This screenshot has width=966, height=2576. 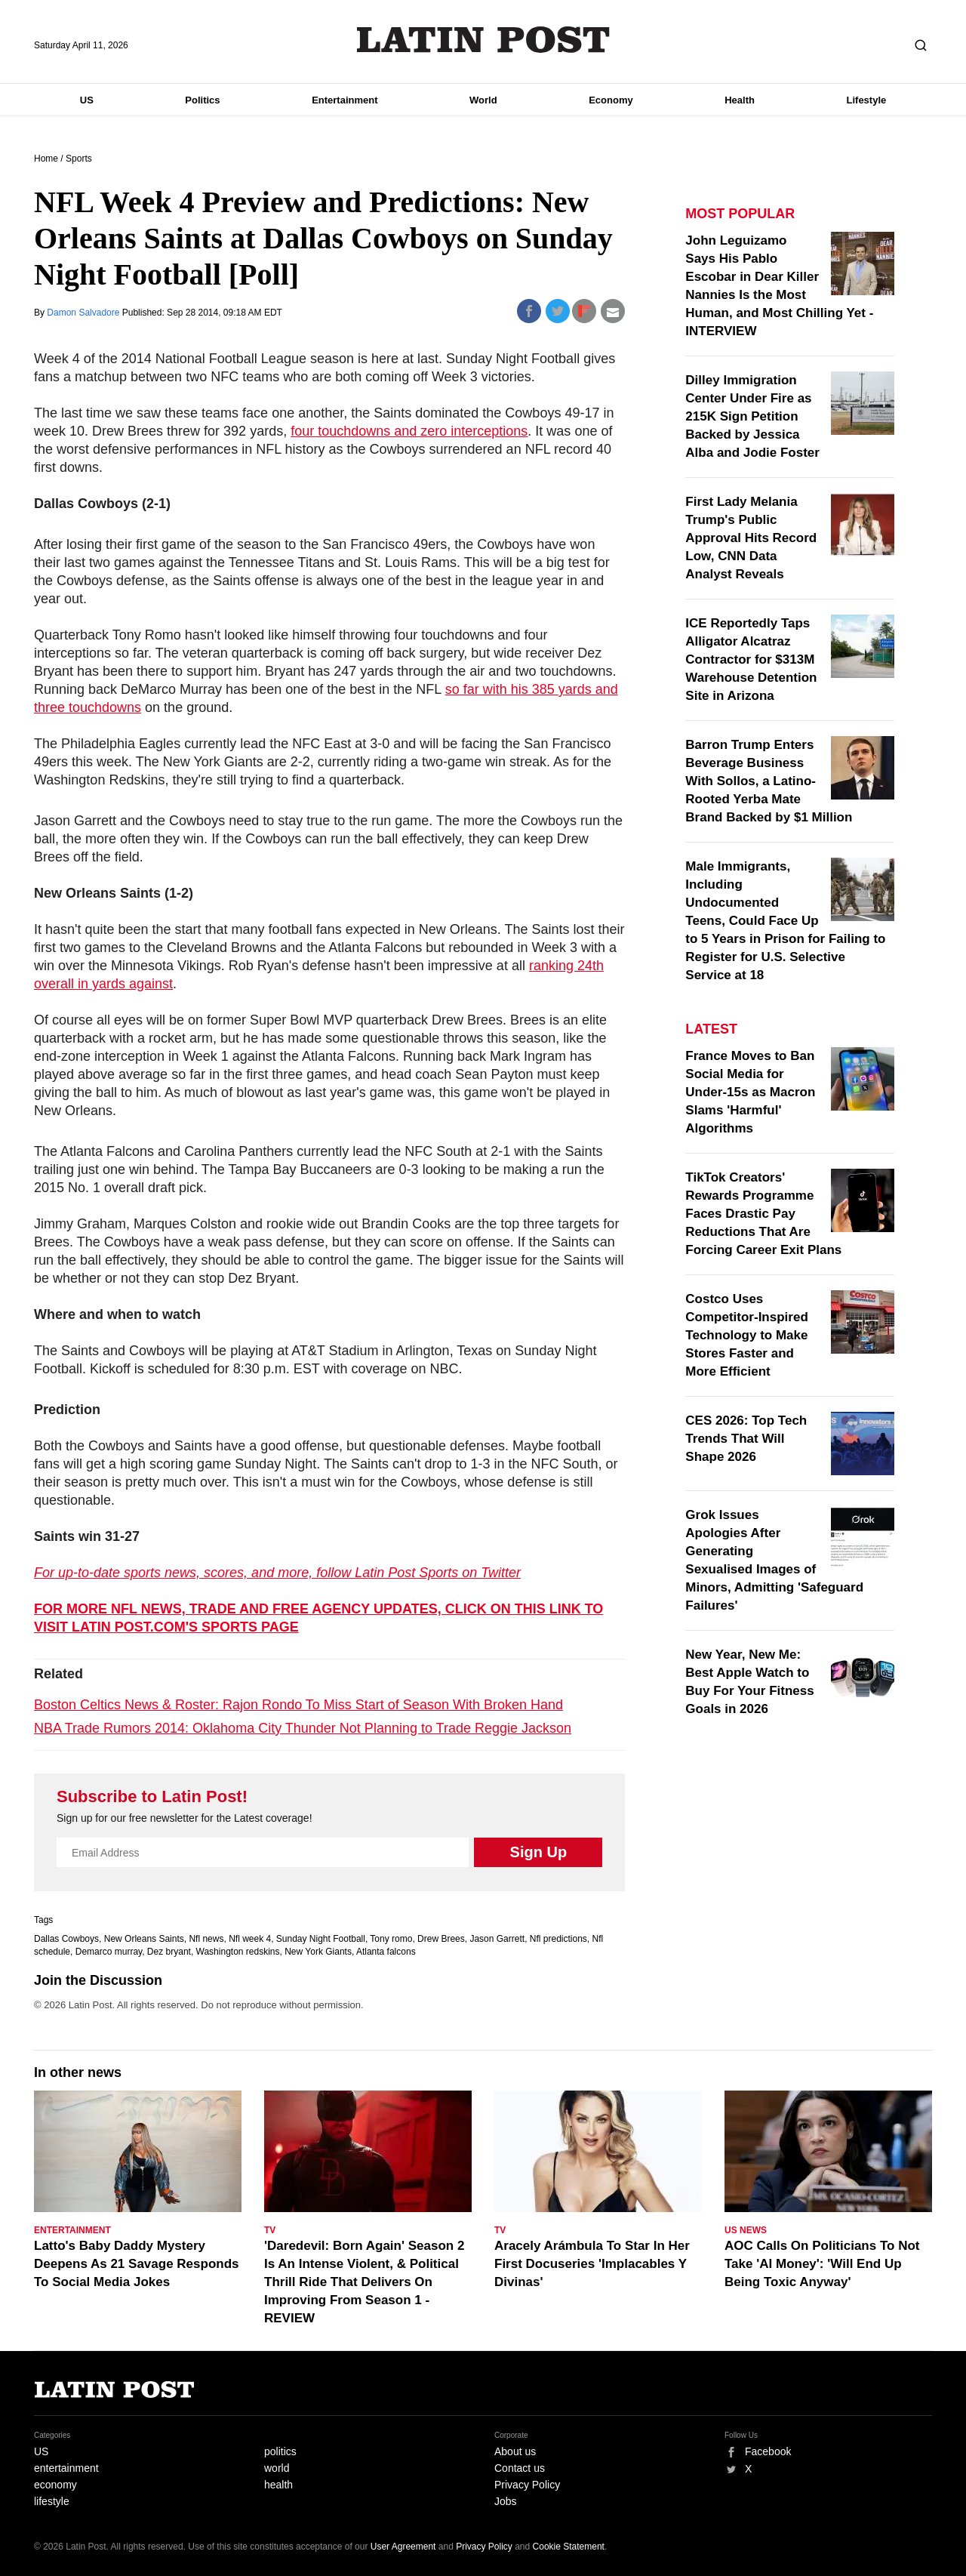 What do you see at coordinates (751, 659) in the screenshot?
I see `ICE Reportedly Taps Alligator Alcatraz Contractor for $313M Warehouse Detention Site in Arizona` at bounding box center [751, 659].